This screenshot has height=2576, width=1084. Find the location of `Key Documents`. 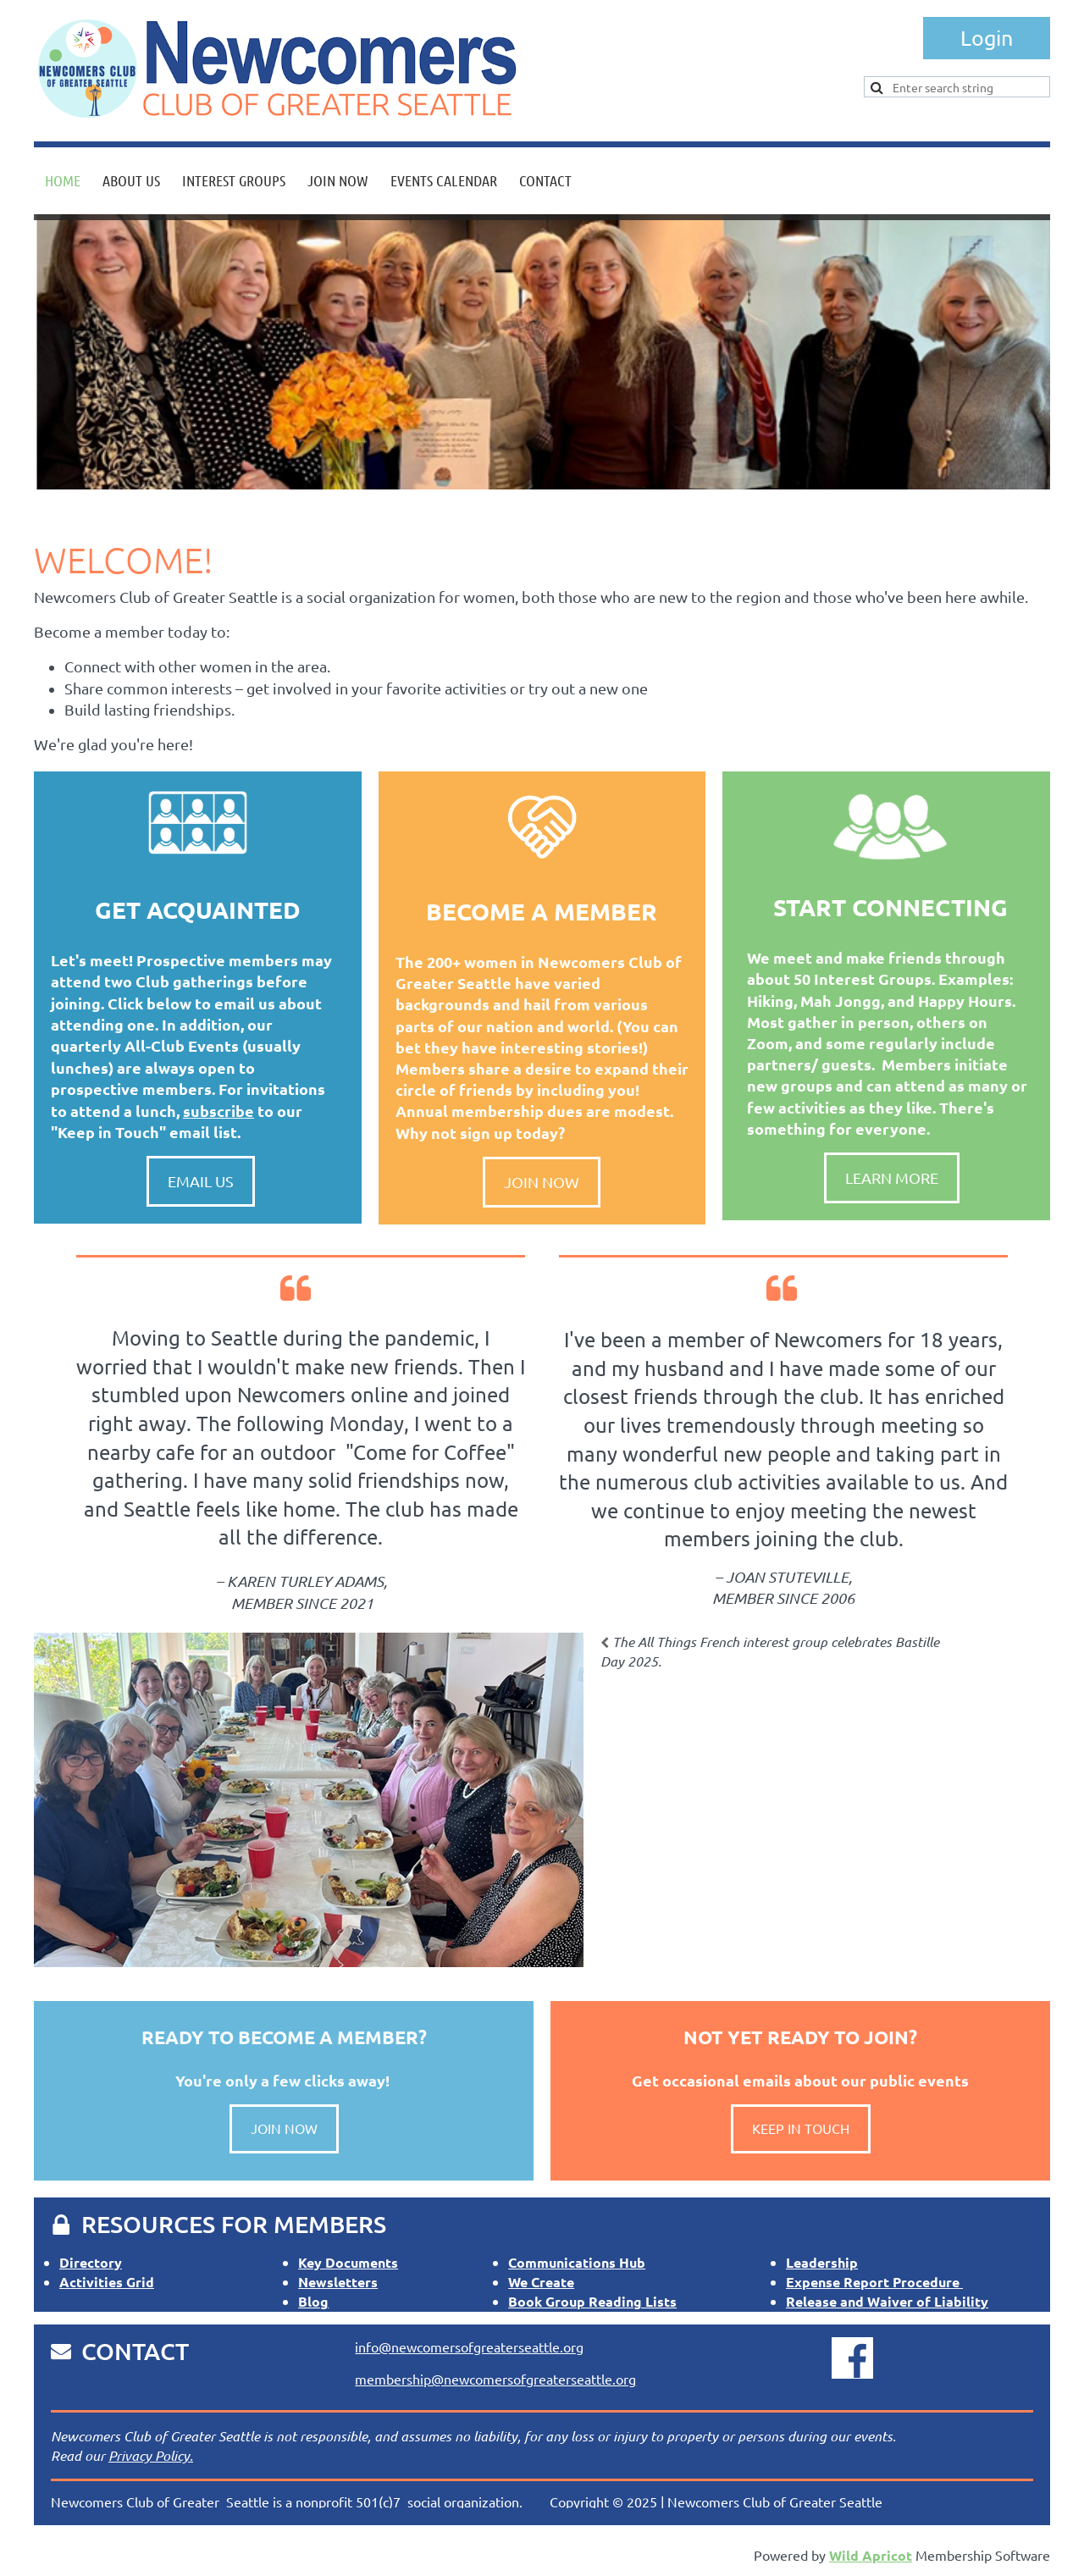

Key Documents is located at coordinates (348, 2262).